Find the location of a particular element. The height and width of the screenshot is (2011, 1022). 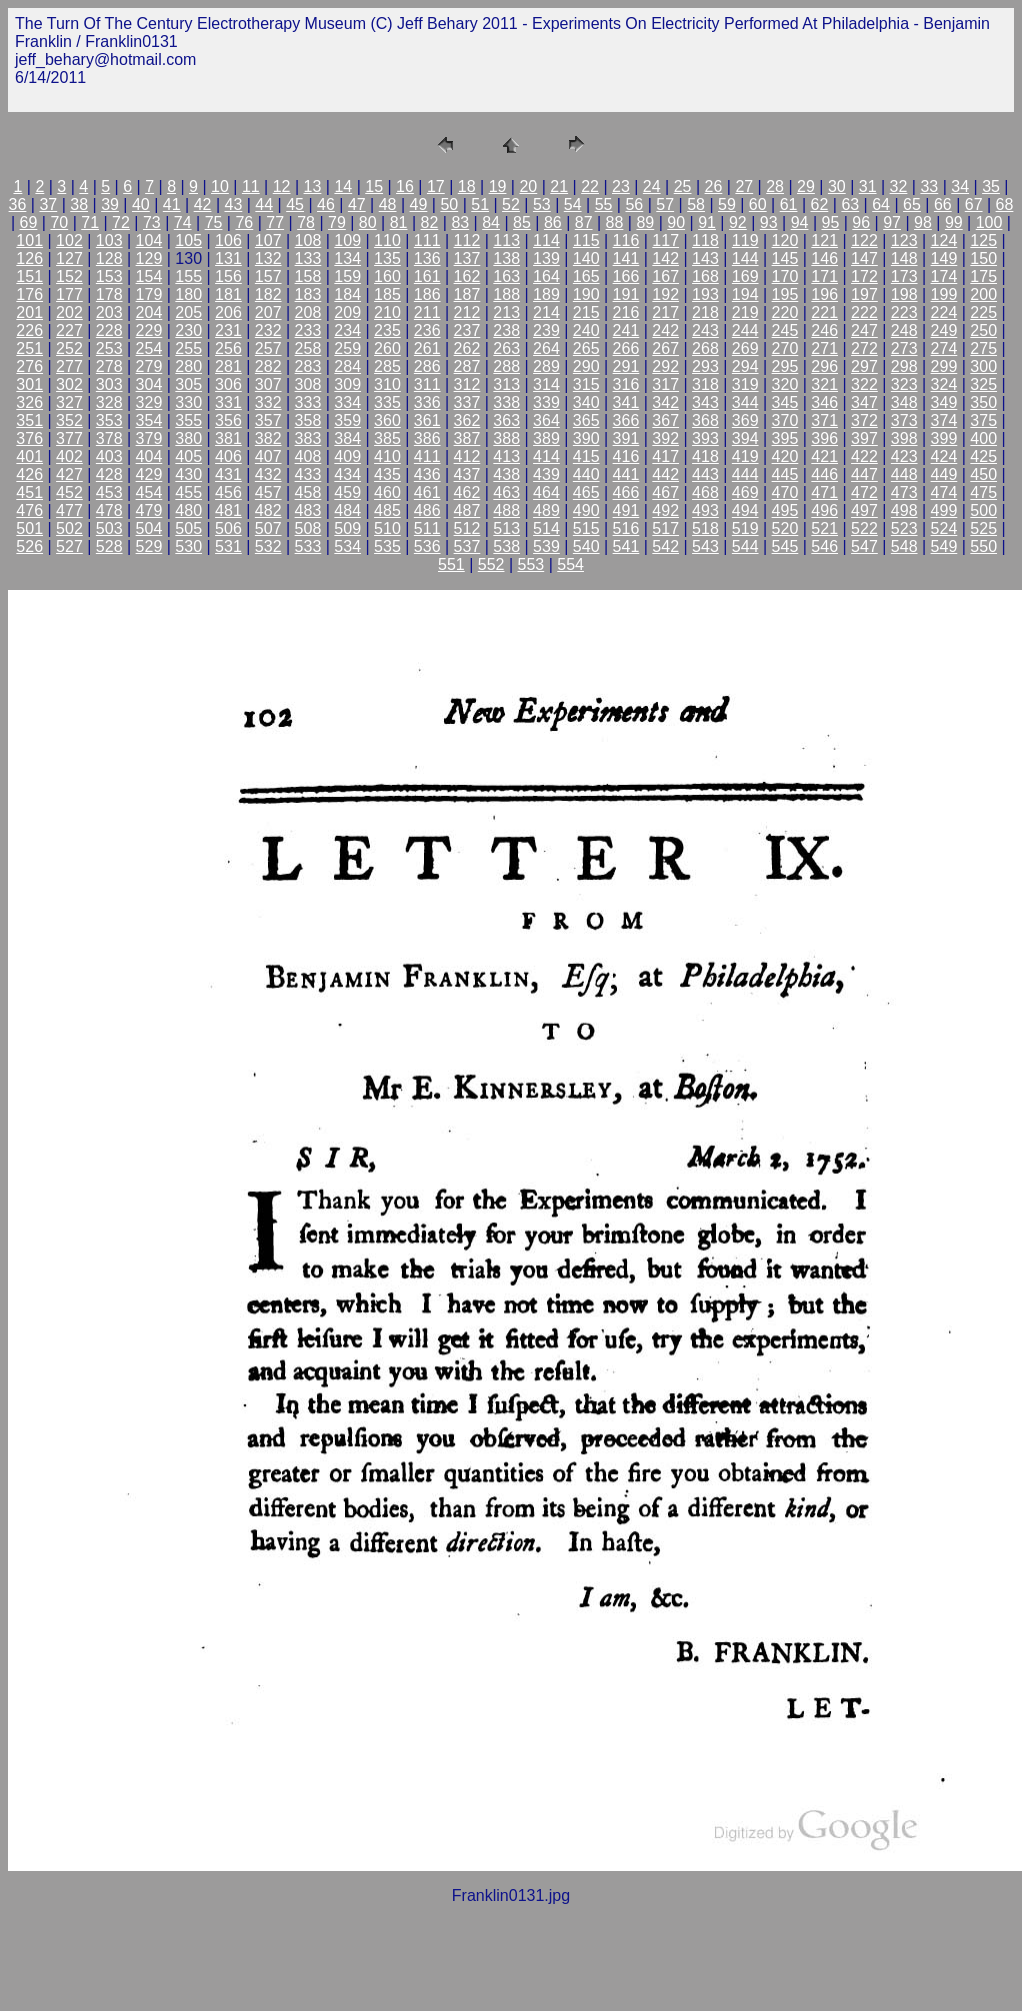

430 is located at coordinates (188, 474).